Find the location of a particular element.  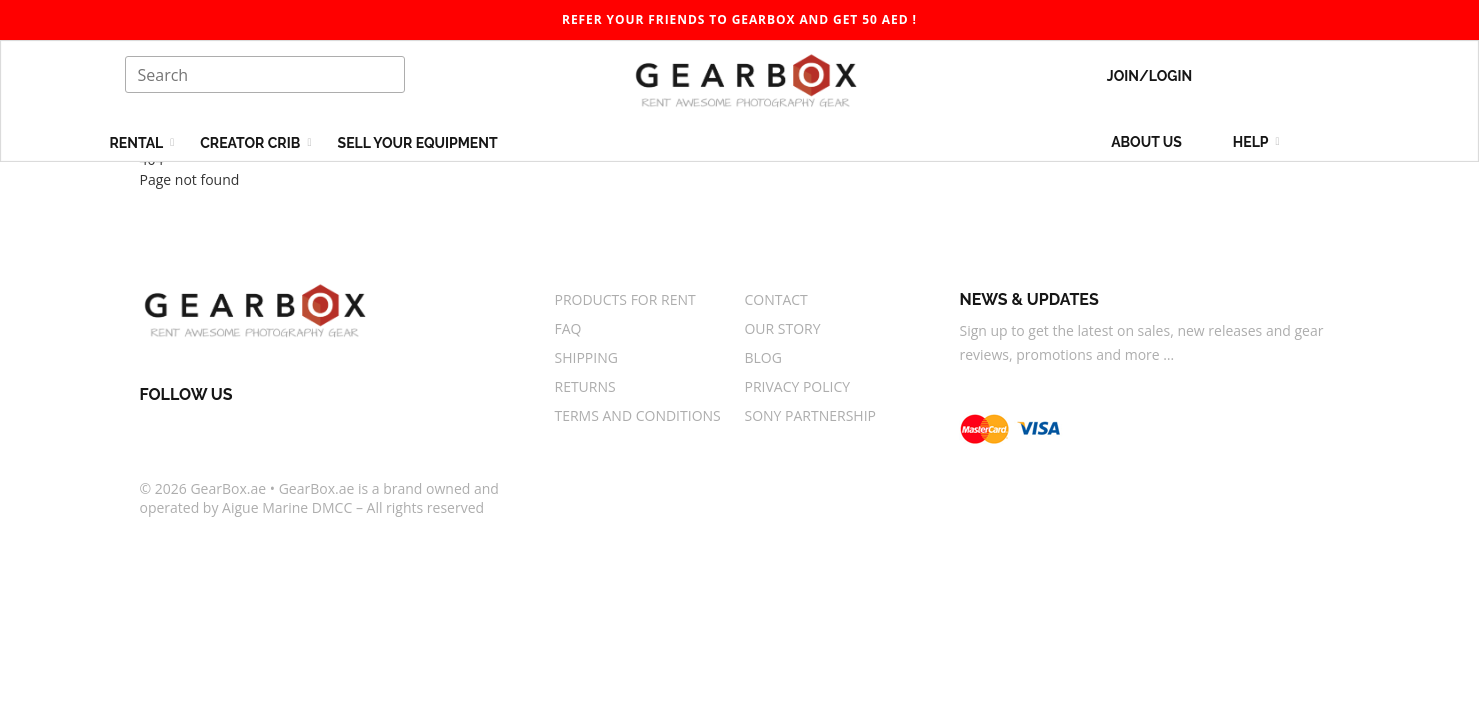

Our story is located at coordinates (782, 328).